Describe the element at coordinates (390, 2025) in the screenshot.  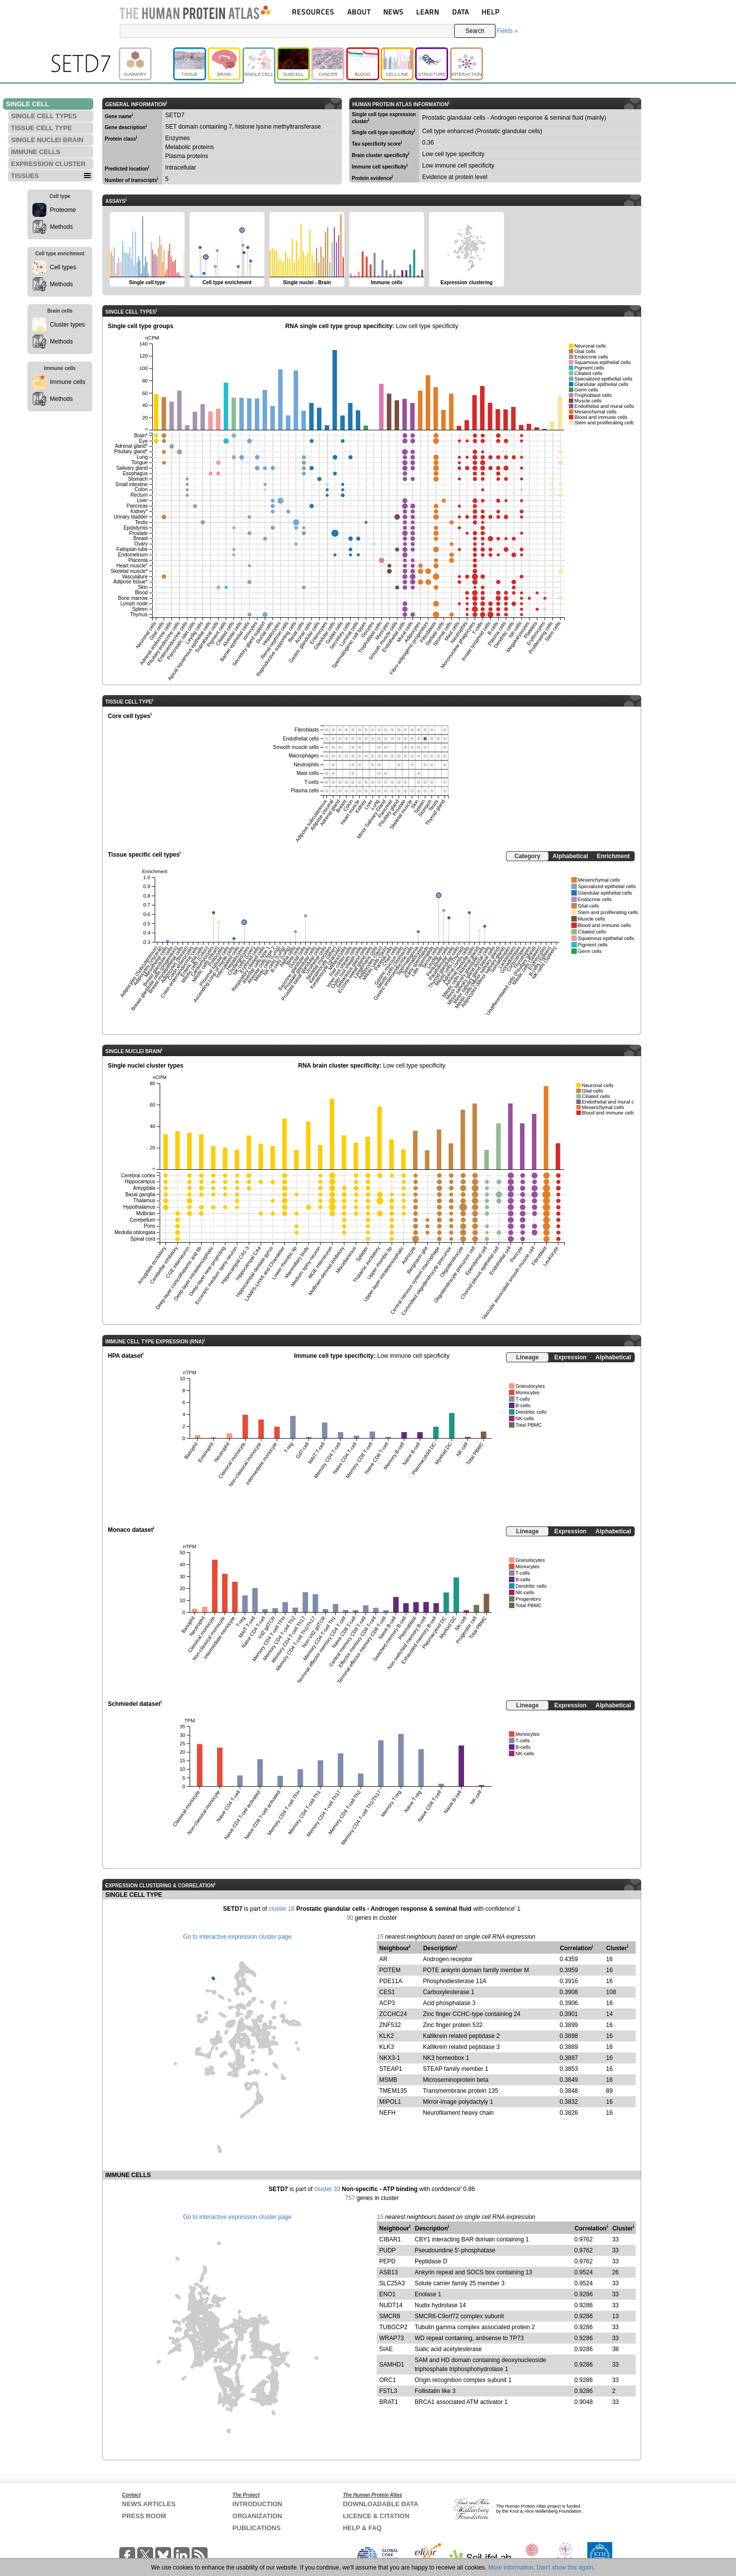
I see `ZNF532` at that location.